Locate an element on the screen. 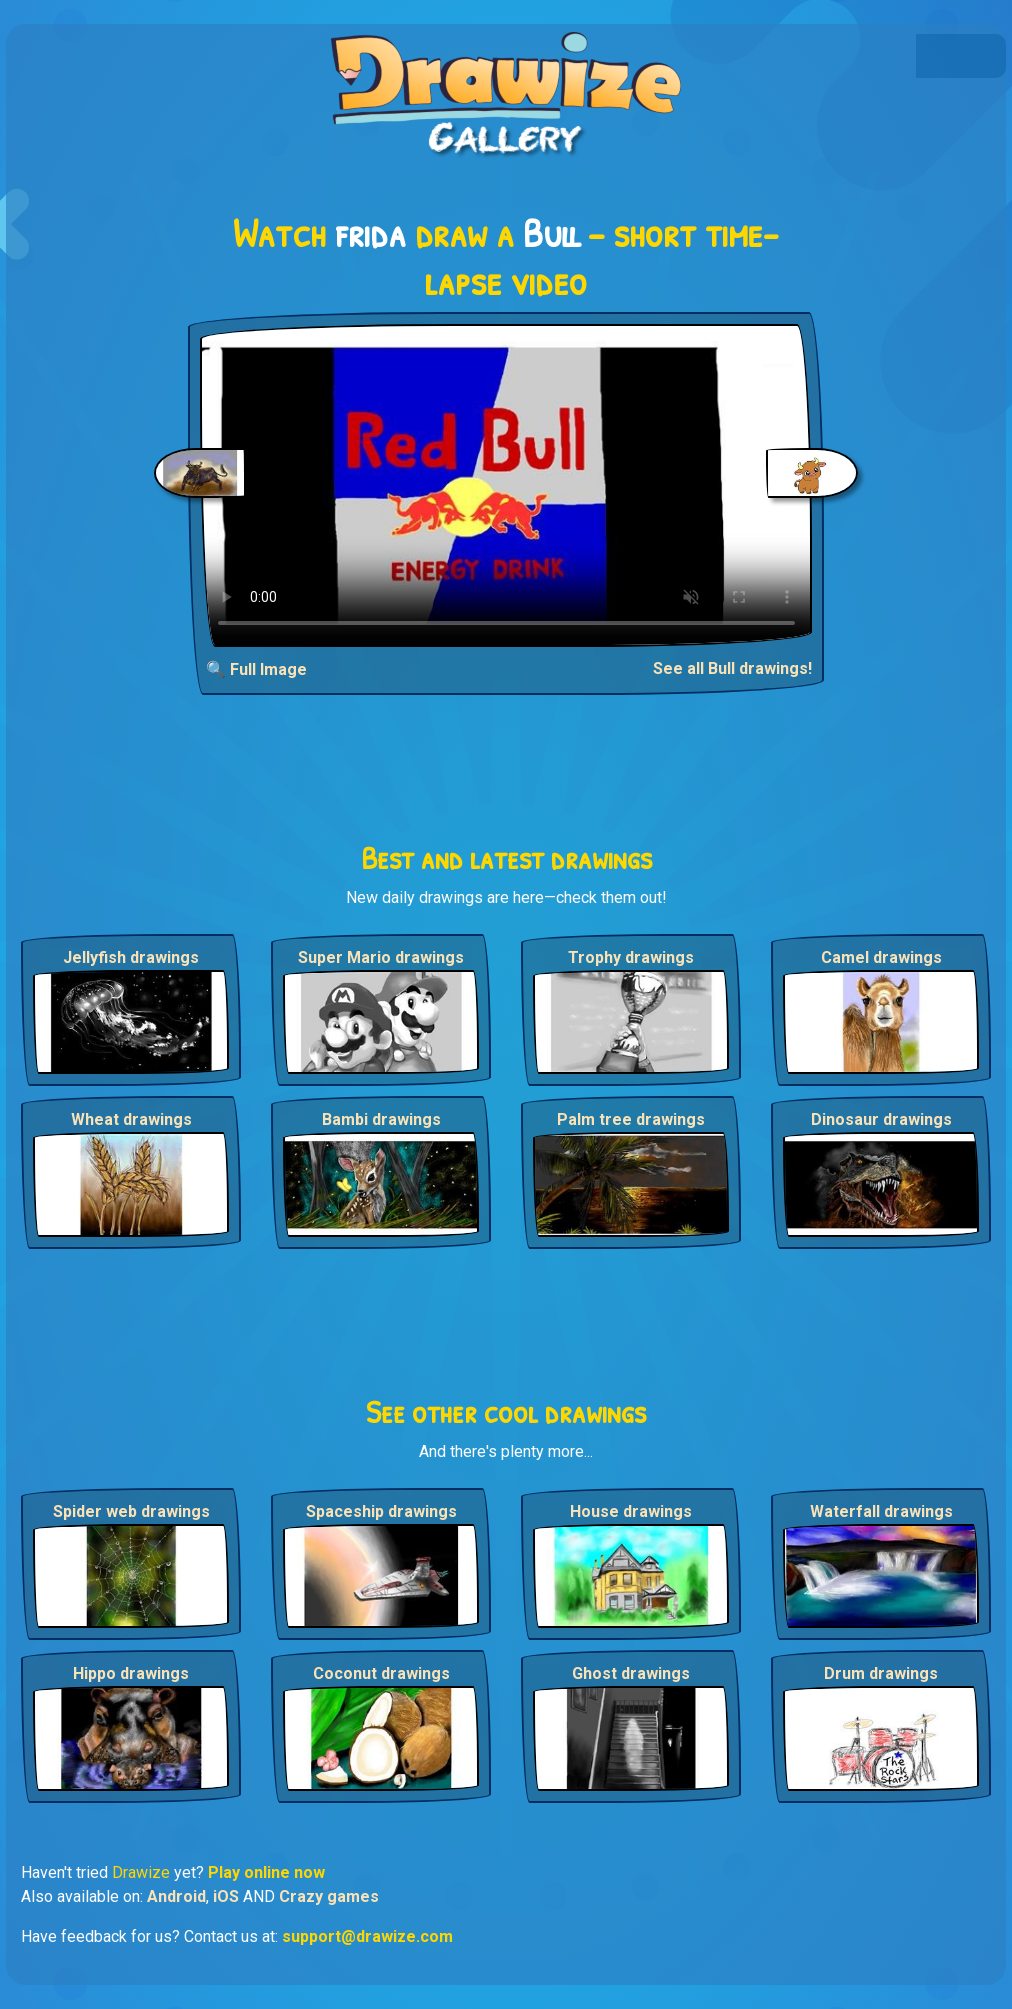 Image resolution: width=1012 pixels, height=2009 pixels. Jellyfish drawings is located at coordinates (131, 957).